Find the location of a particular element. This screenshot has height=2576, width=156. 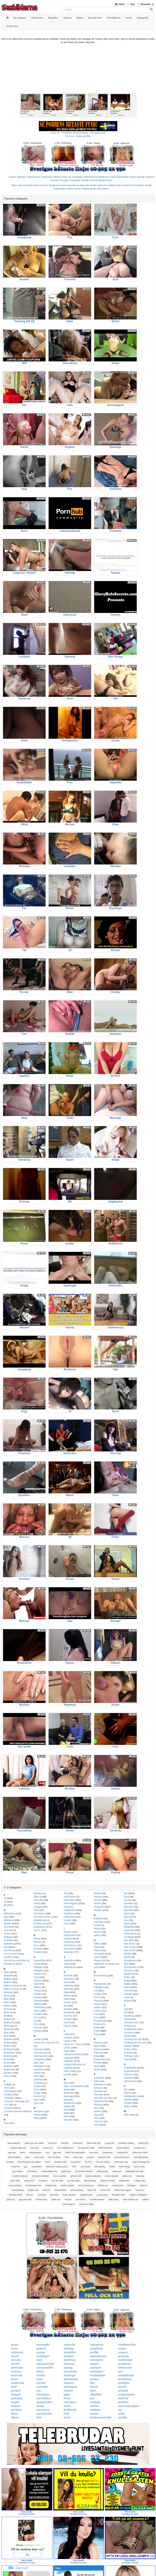

Utpressning is located at coordinates (130, 2081).